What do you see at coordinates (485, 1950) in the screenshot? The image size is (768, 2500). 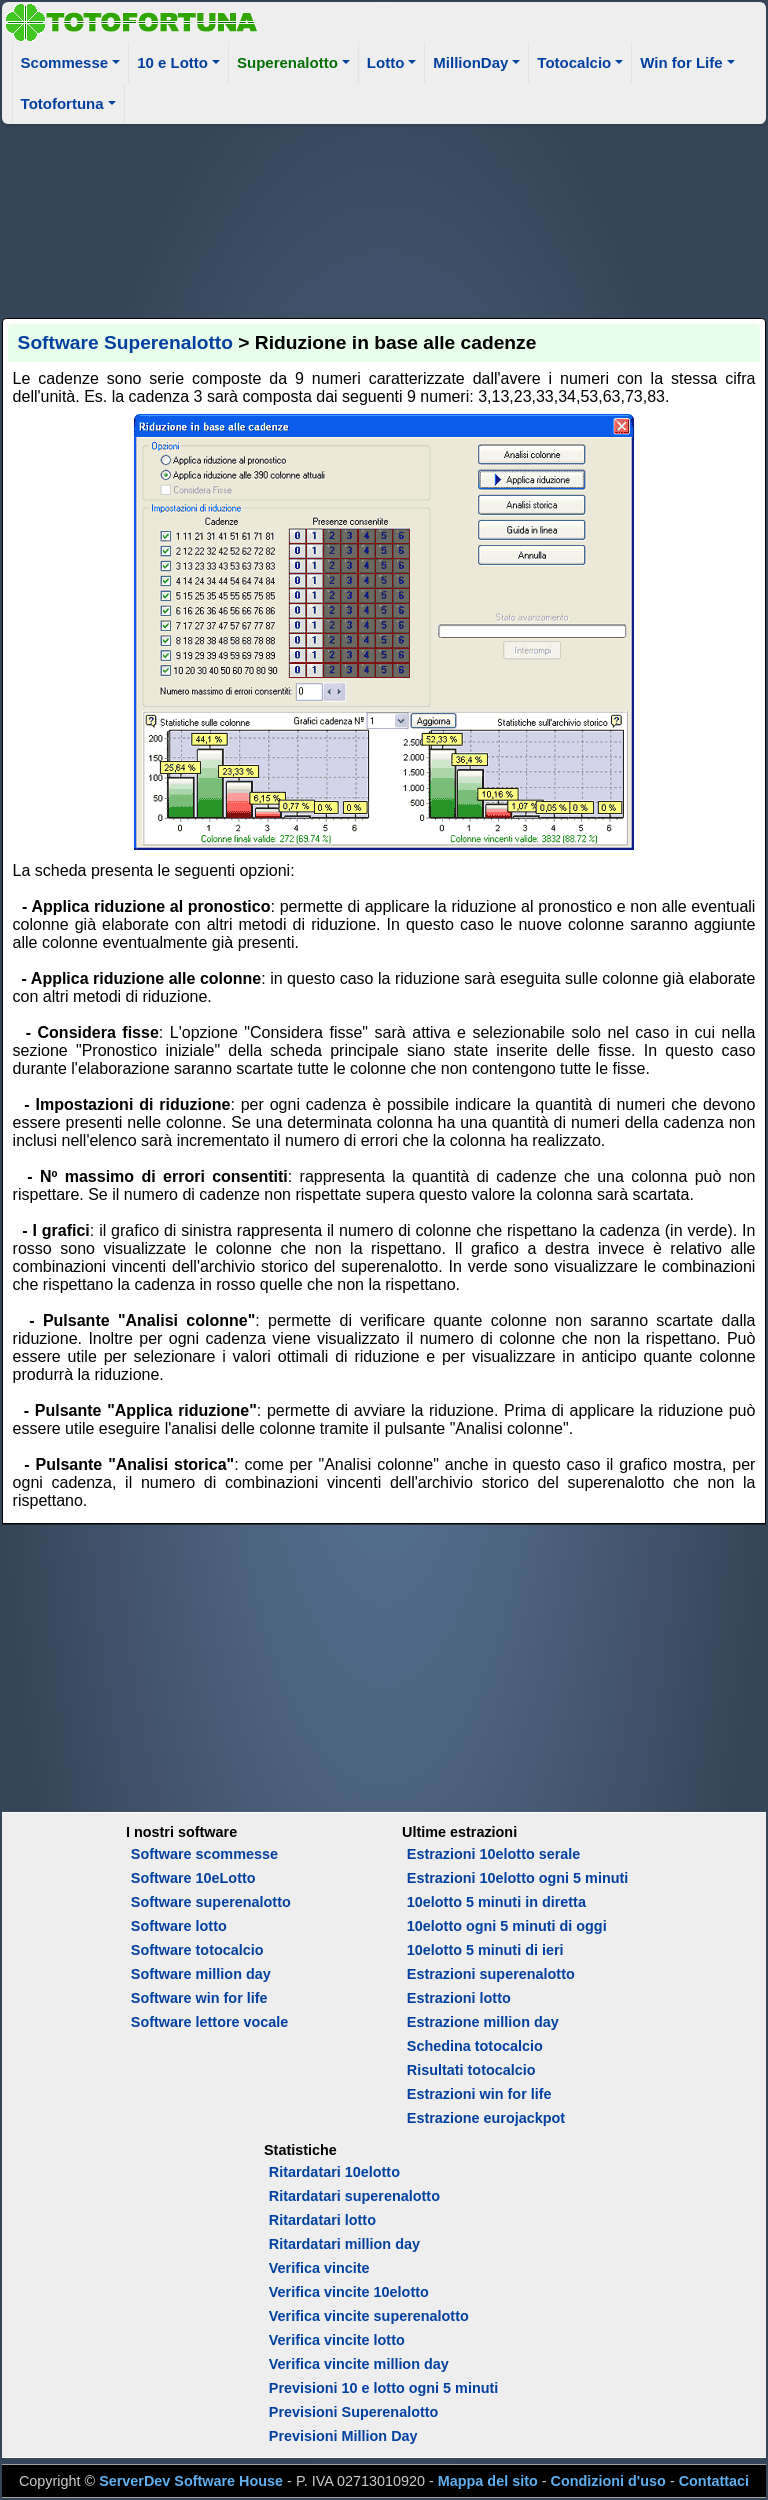 I see `10elotto 5 minuti di ieri` at bounding box center [485, 1950].